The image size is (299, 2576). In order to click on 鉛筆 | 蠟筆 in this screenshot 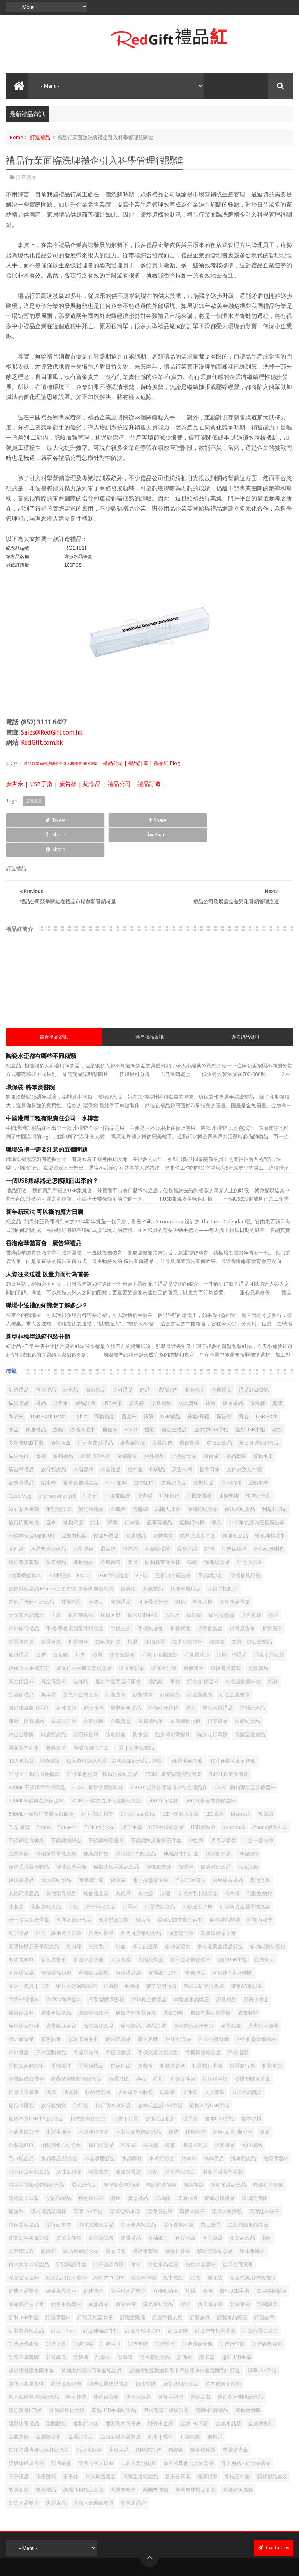, I will do `click(160, 2407)`.